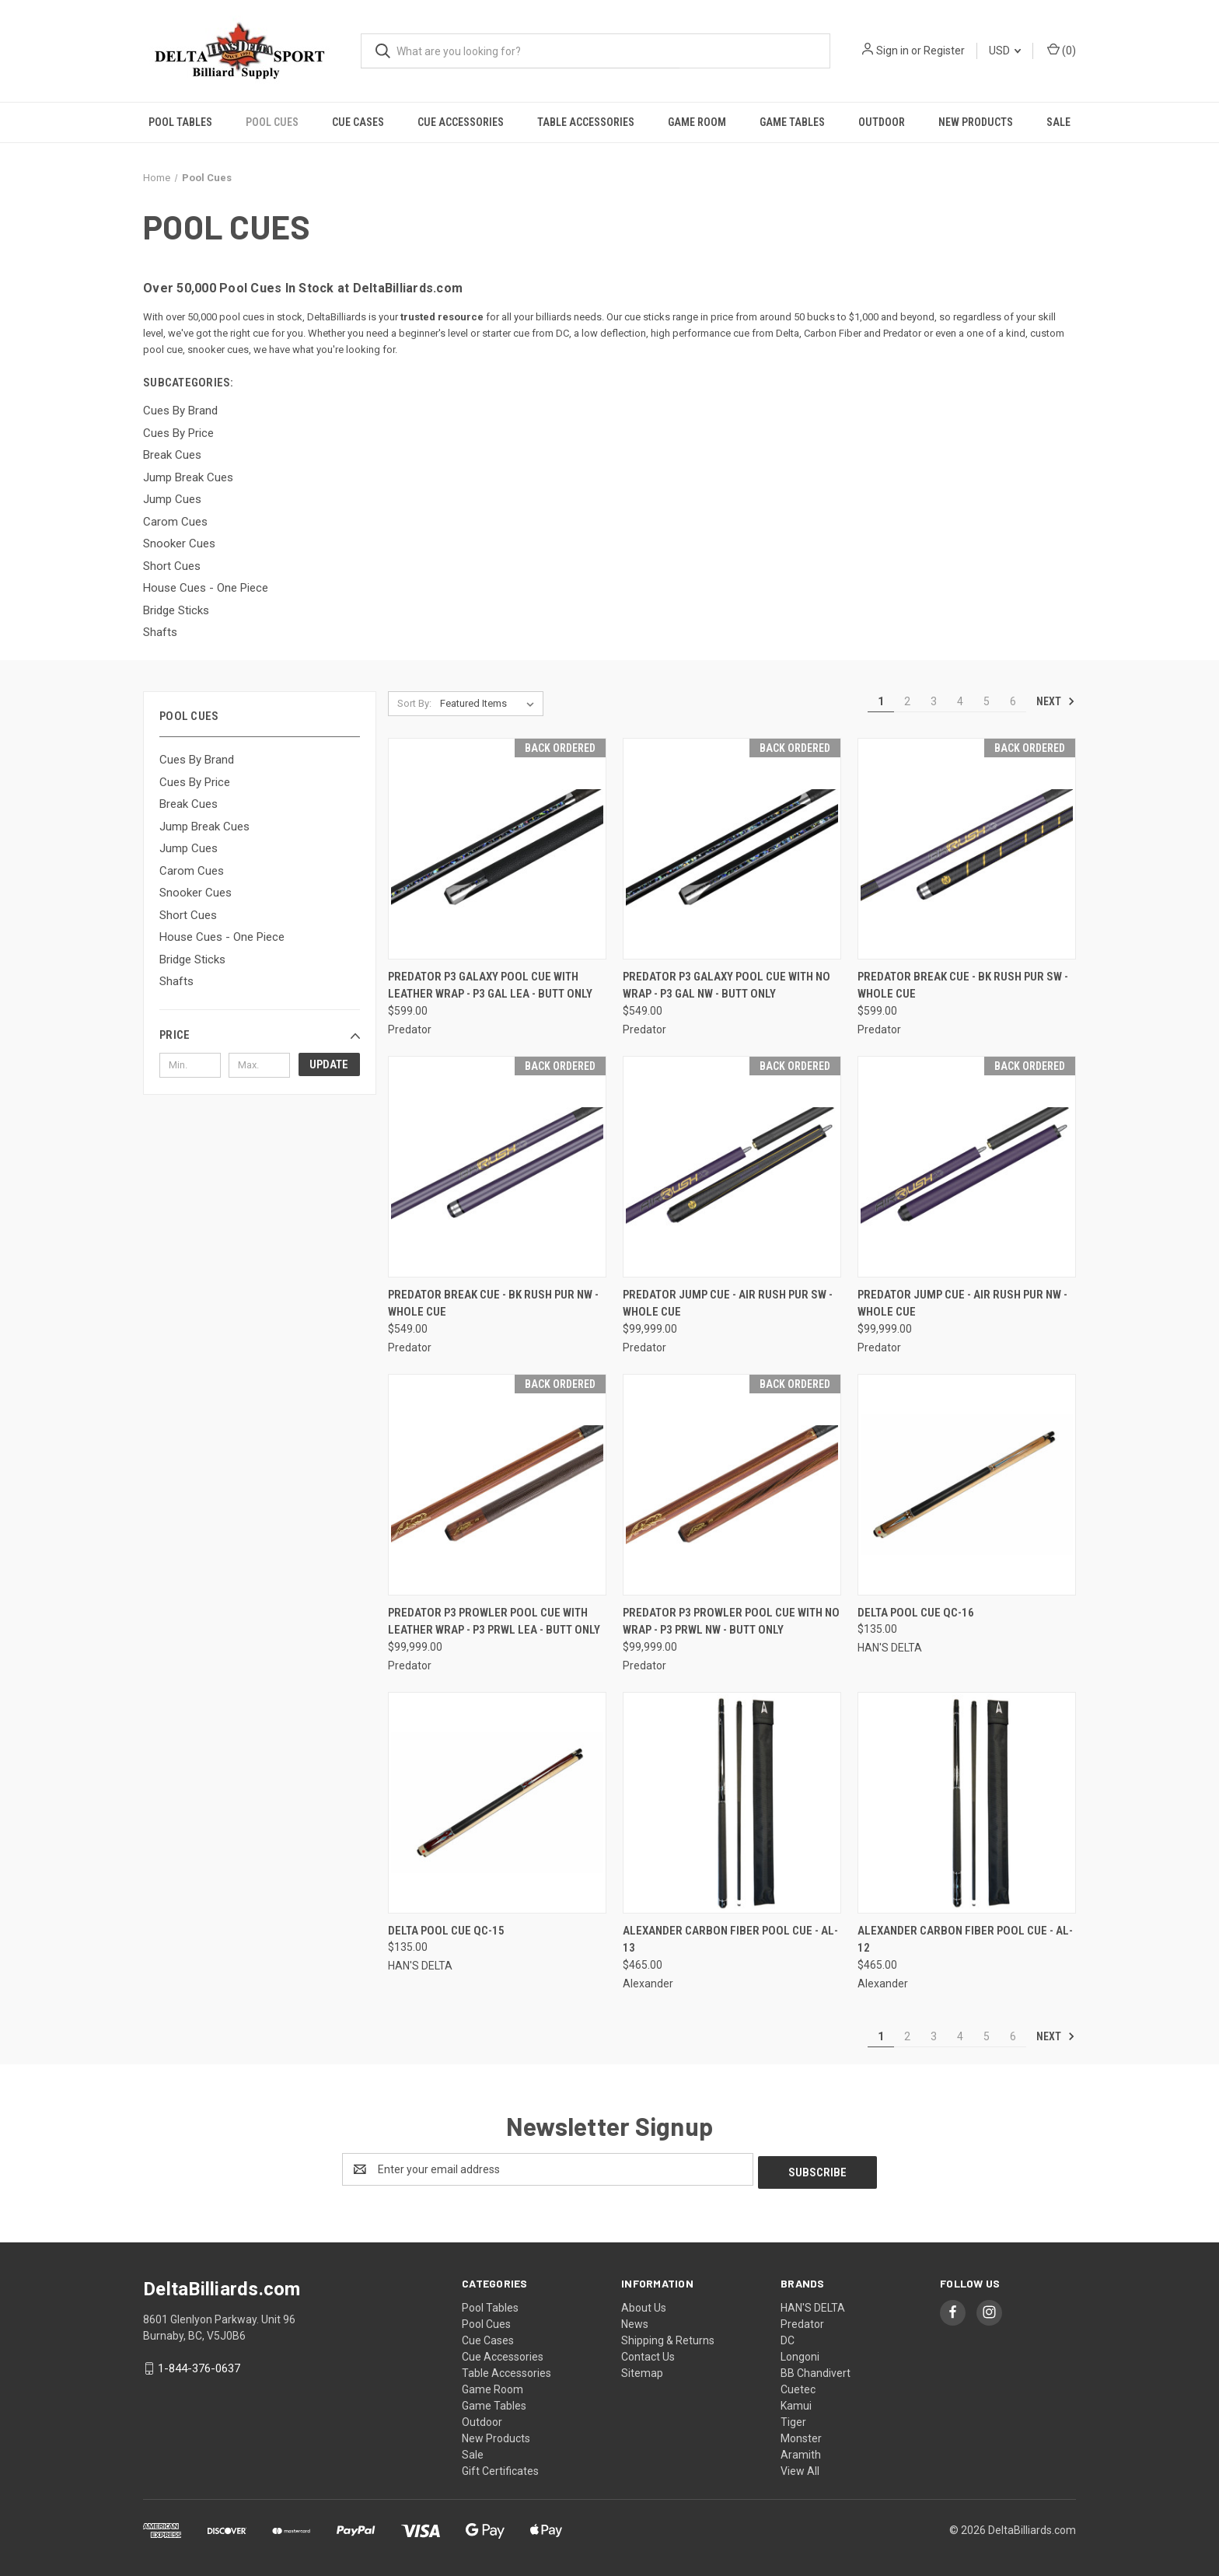 Image resolution: width=1219 pixels, height=2576 pixels. Describe the element at coordinates (1061, 50) in the screenshot. I see `() [Cart with 0 items]` at that location.